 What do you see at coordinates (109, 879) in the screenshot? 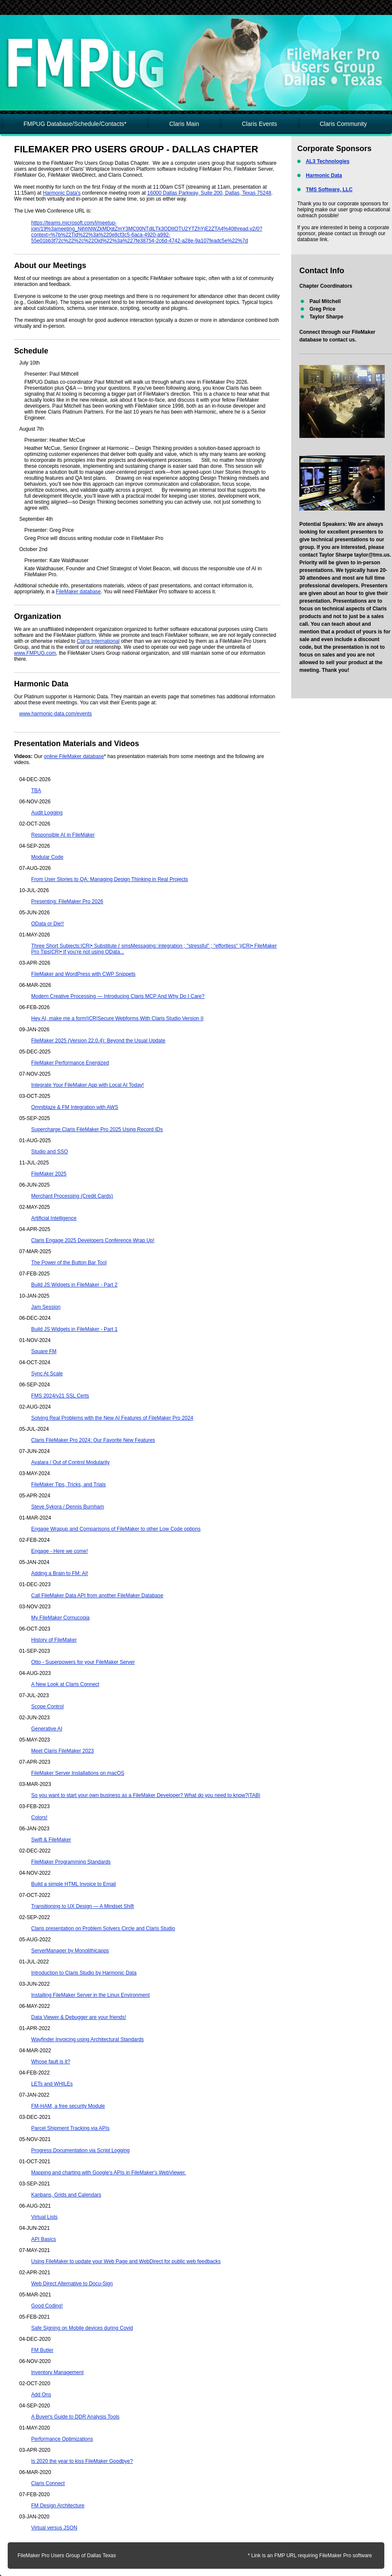
I see `From User Stories to QA: Managing Design Thinking in Real Projects` at bounding box center [109, 879].